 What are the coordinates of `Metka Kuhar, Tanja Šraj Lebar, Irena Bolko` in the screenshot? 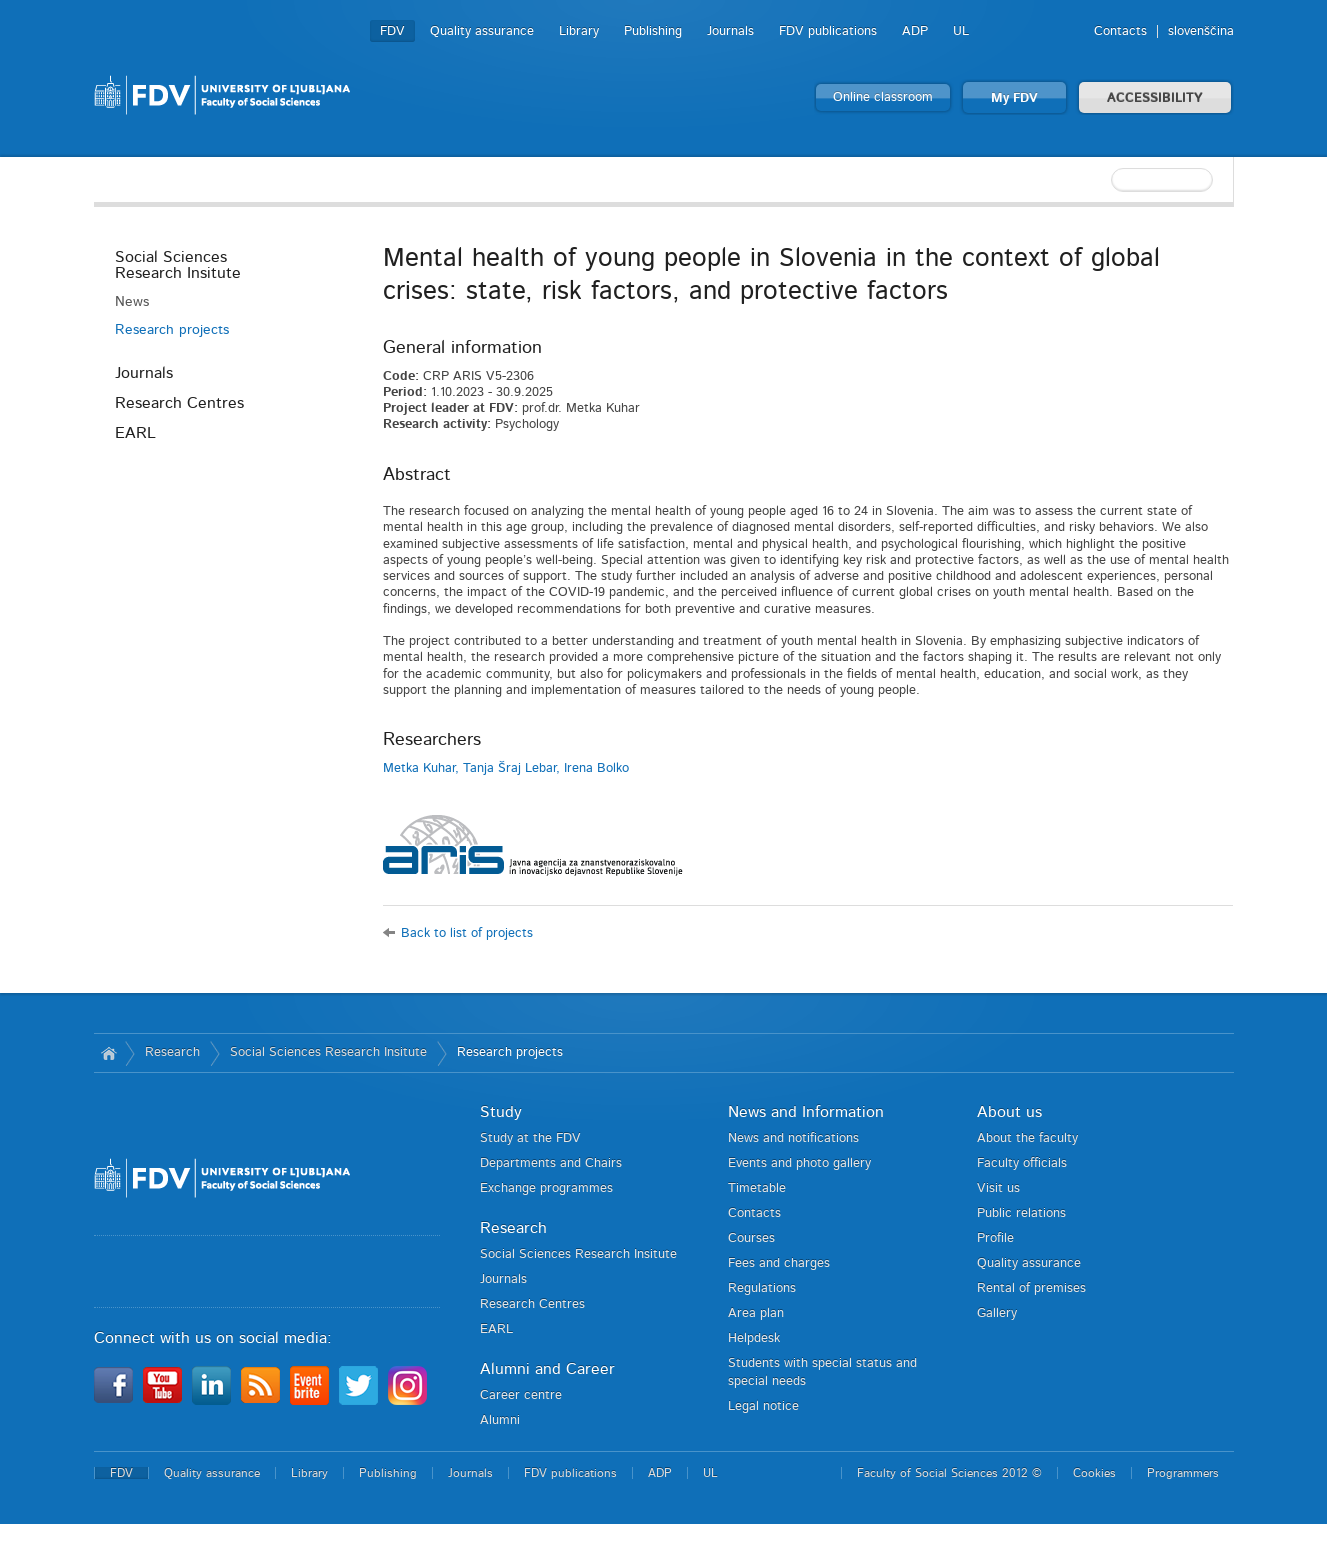 It's located at (506, 768).